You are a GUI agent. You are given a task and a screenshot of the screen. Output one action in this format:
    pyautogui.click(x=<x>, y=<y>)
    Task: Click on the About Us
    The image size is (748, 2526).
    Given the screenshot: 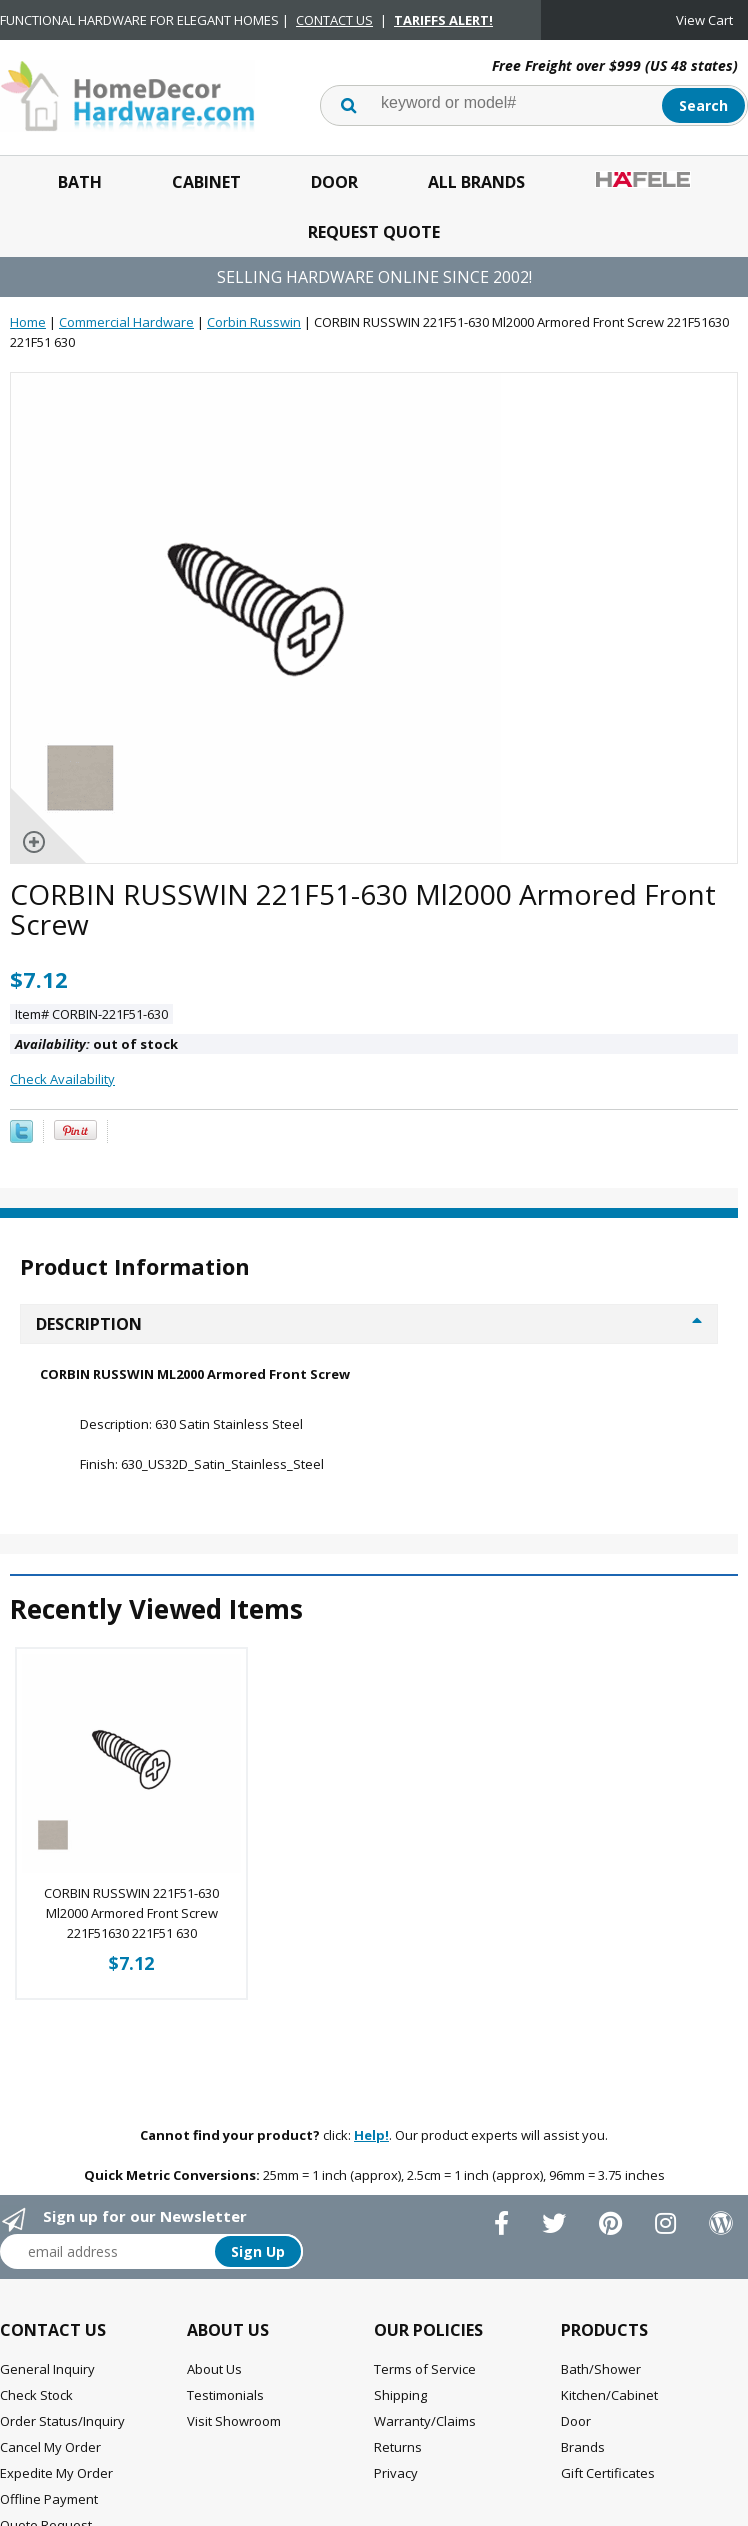 What is the action you would take?
    pyautogui.click(x=214, y=2369)
    